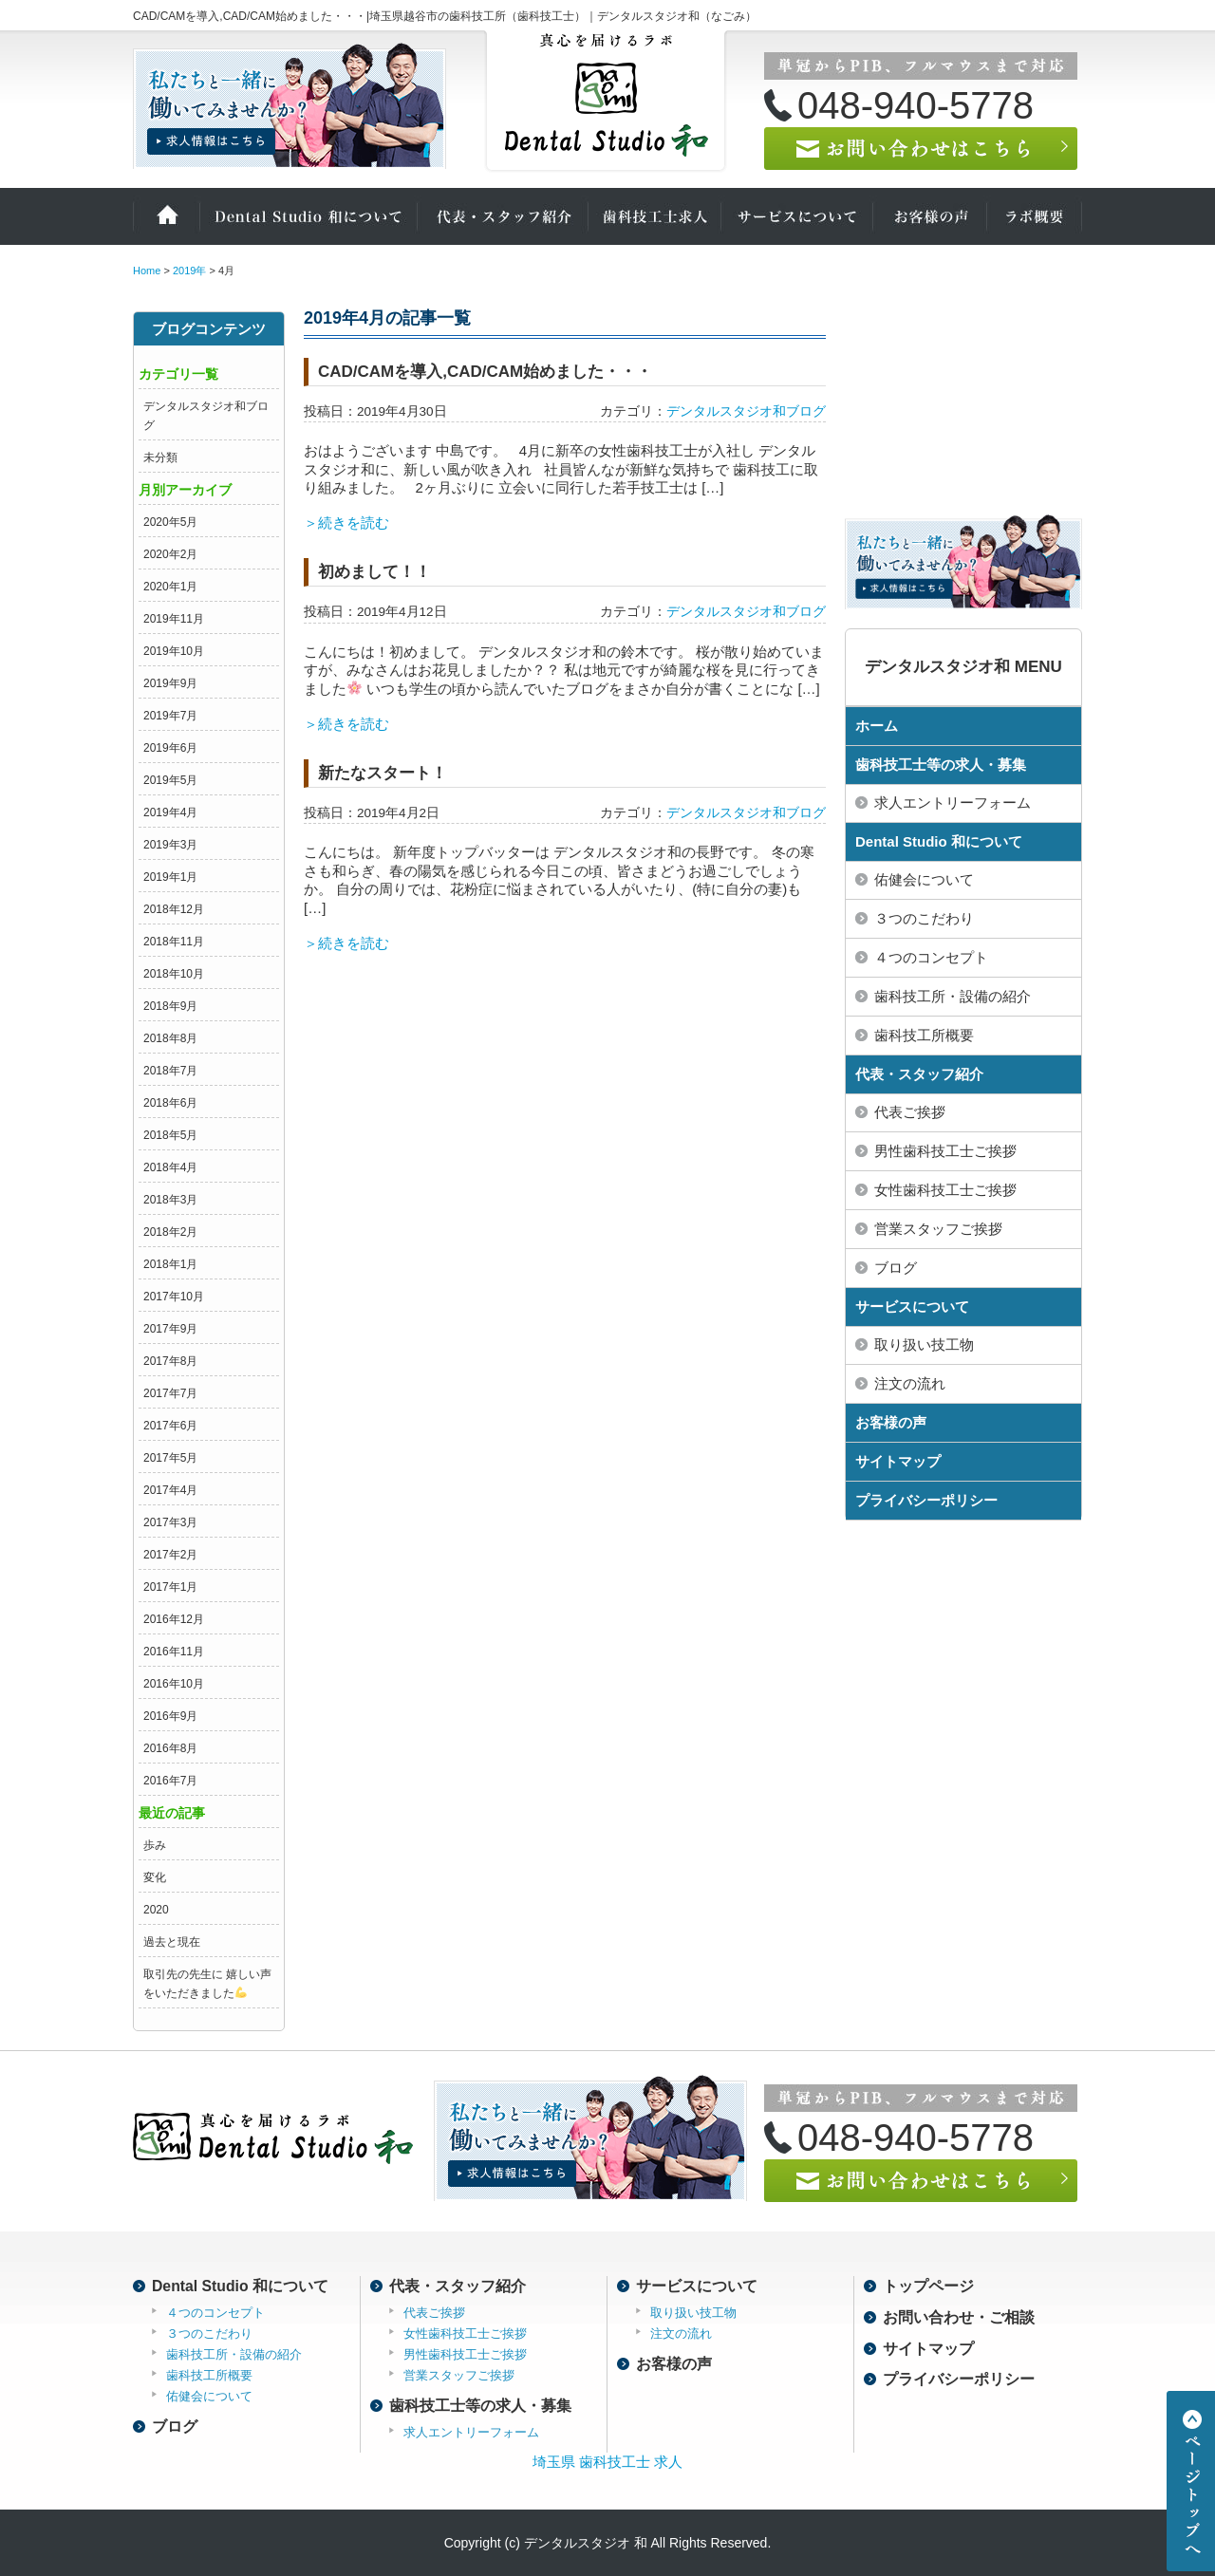 This screenshot has height=2576, width=1215. Describe the element at coordinates (924, 879) in the screenshot. I see `佑健会について` at that location.